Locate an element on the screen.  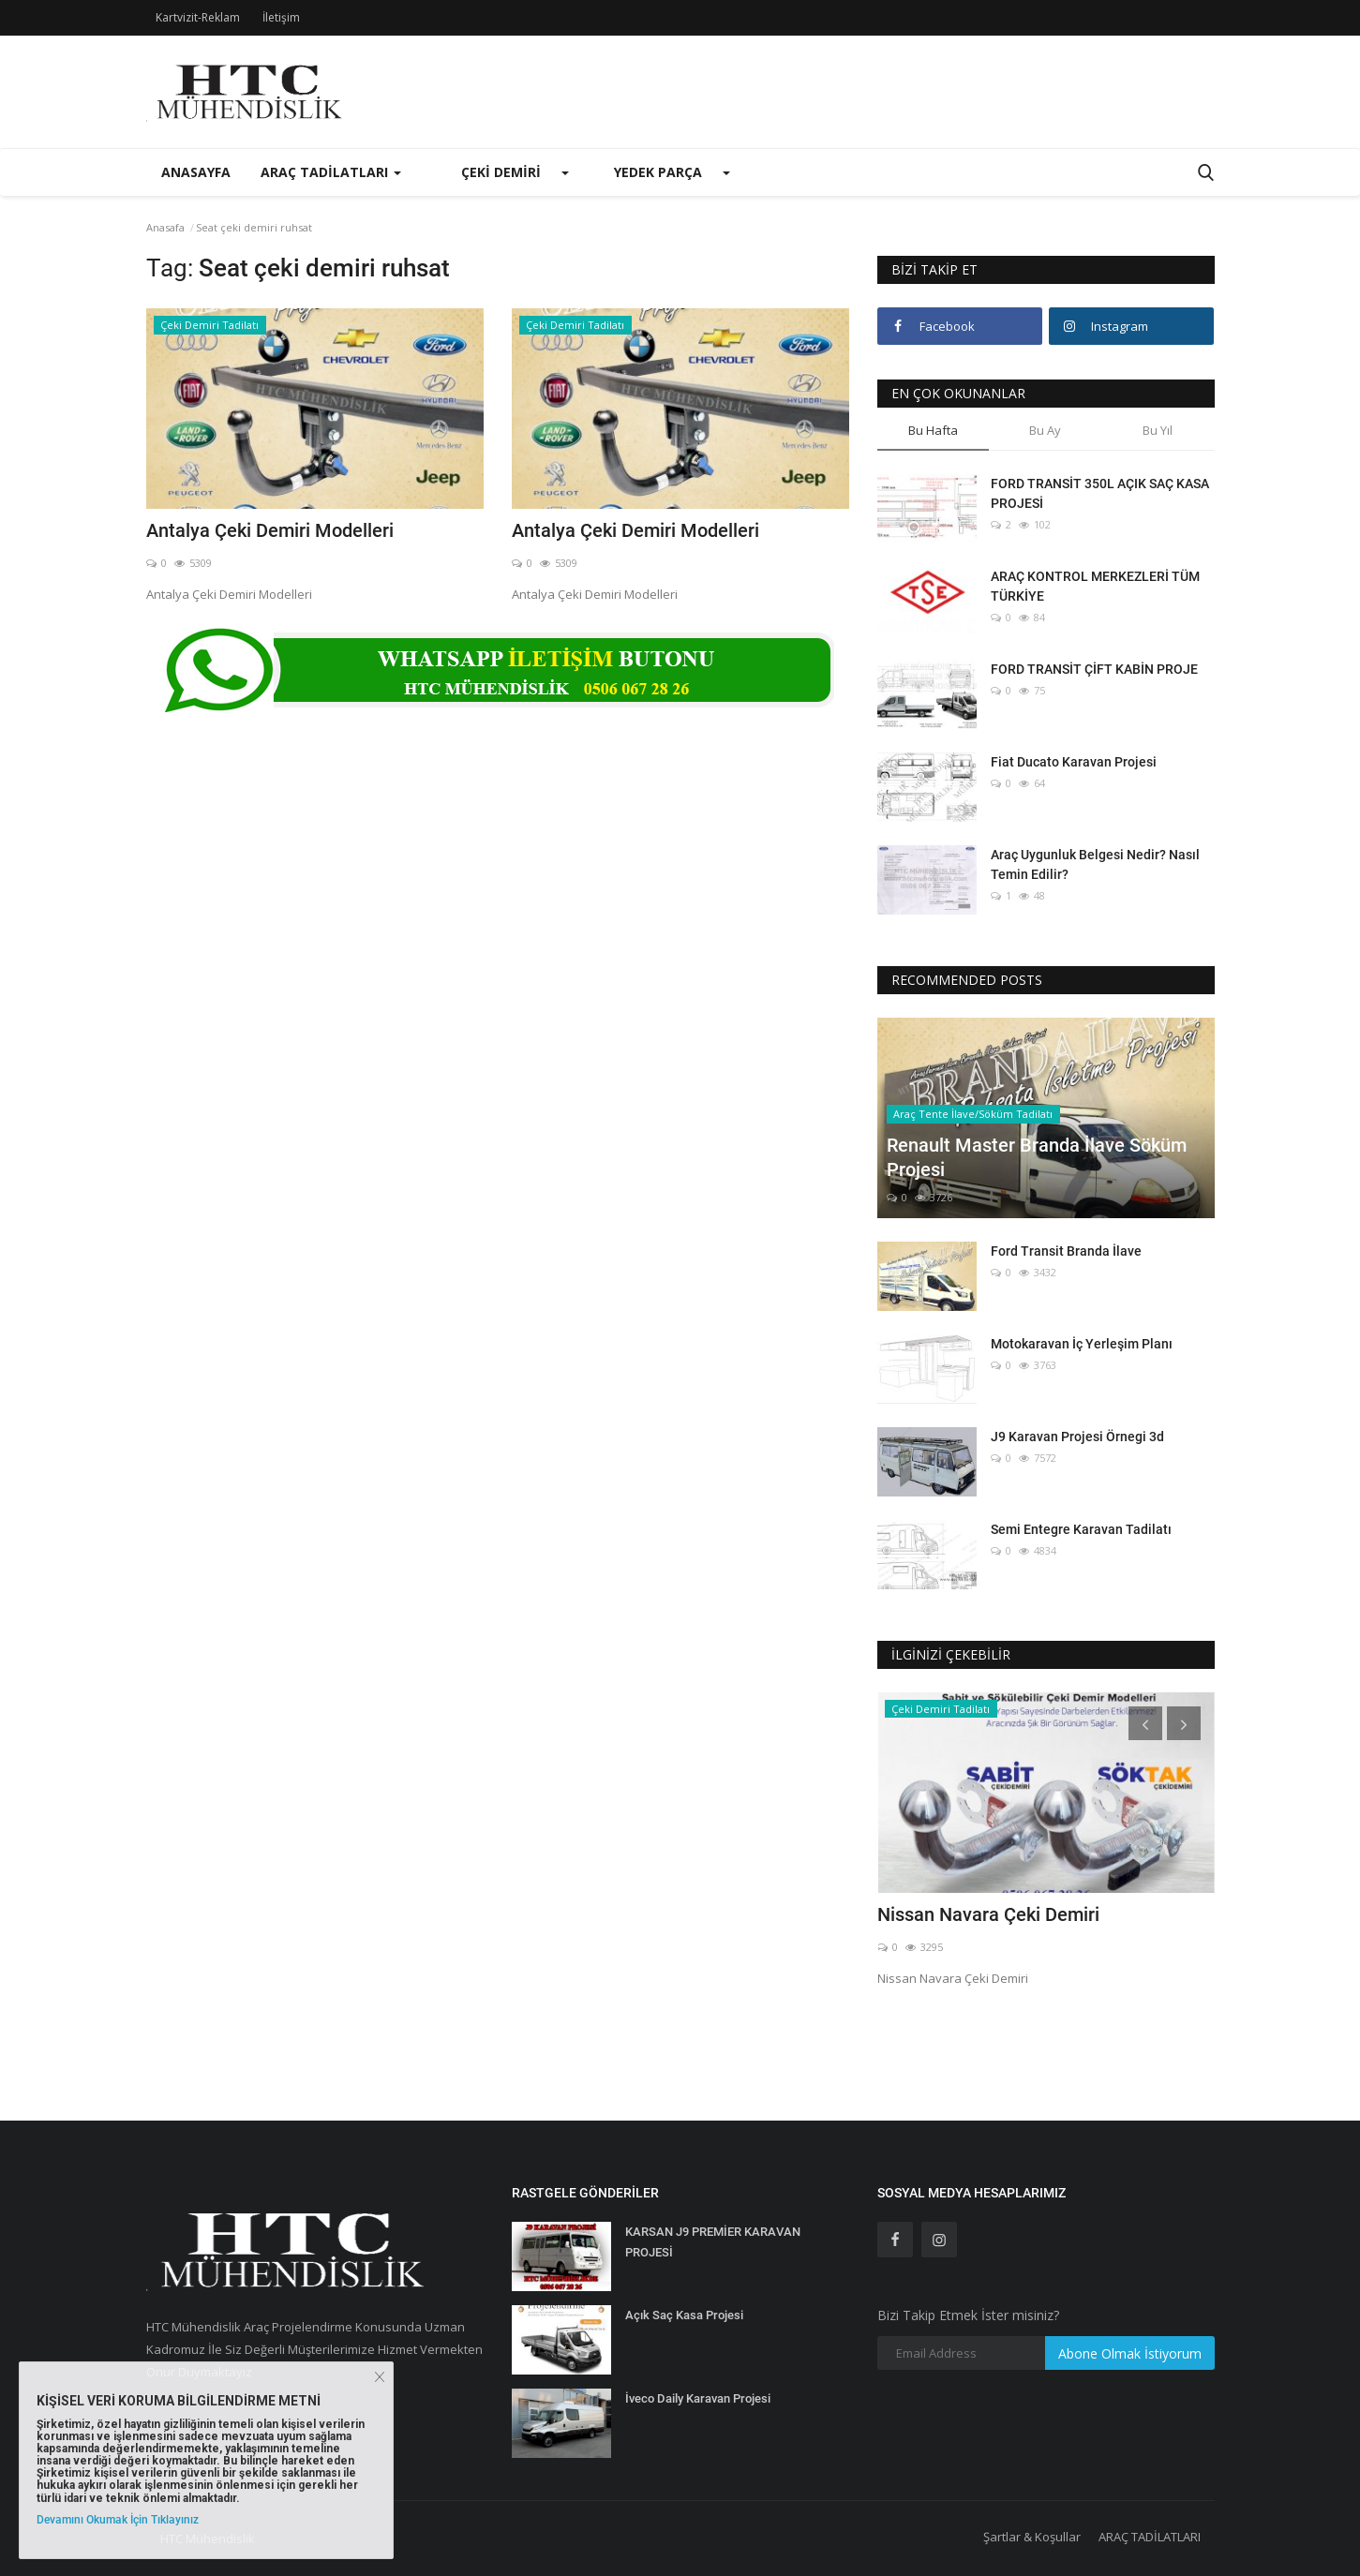
ARAÇ KONTROL MERKEZLERİ TÜM TÜRKİYE is located at coordinates (1095, 586).